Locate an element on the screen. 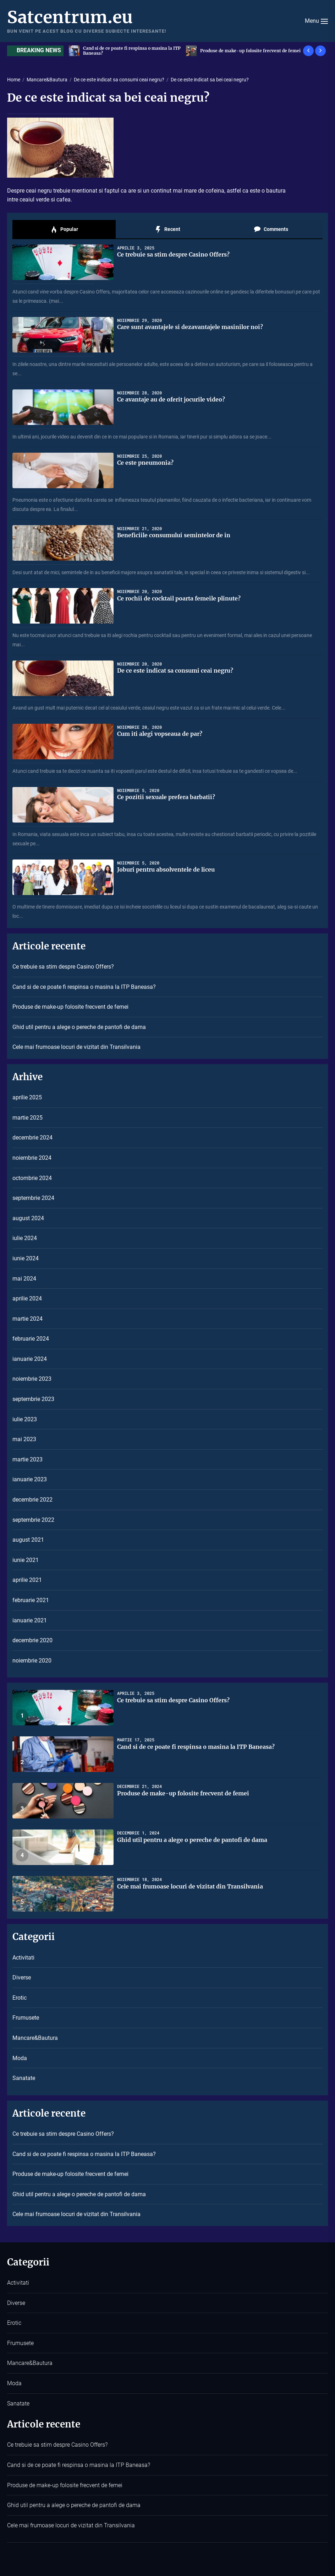 This screenshot has width=335, height=2576. mai 2024 is located at coordinates (24, 1278).